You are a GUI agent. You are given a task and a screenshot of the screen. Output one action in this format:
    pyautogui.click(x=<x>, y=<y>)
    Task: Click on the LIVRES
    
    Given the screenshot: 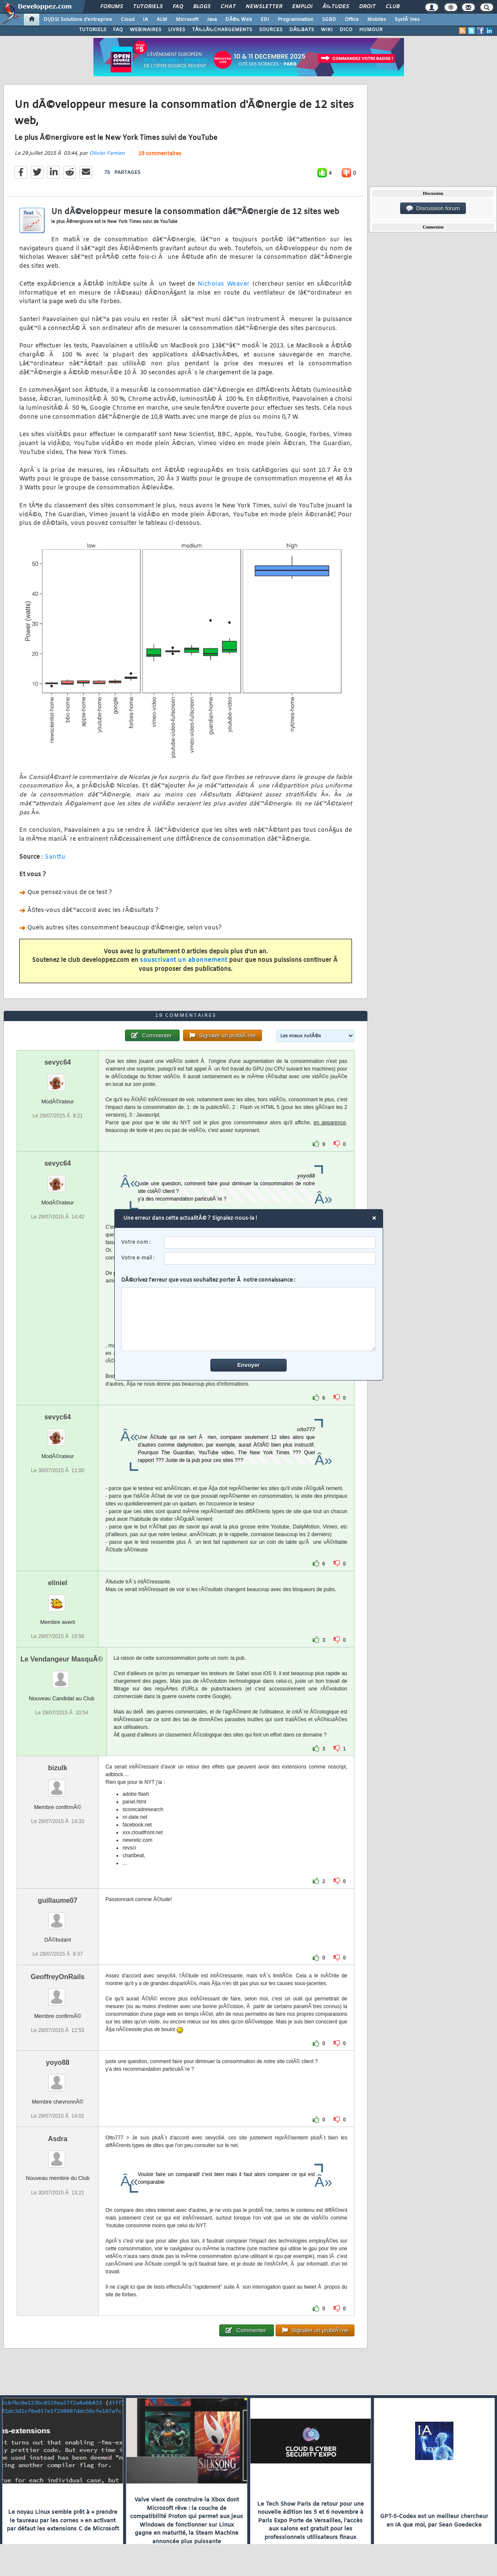 What is the action you would take?
    pyautogui.click(x=176, y=30)
    